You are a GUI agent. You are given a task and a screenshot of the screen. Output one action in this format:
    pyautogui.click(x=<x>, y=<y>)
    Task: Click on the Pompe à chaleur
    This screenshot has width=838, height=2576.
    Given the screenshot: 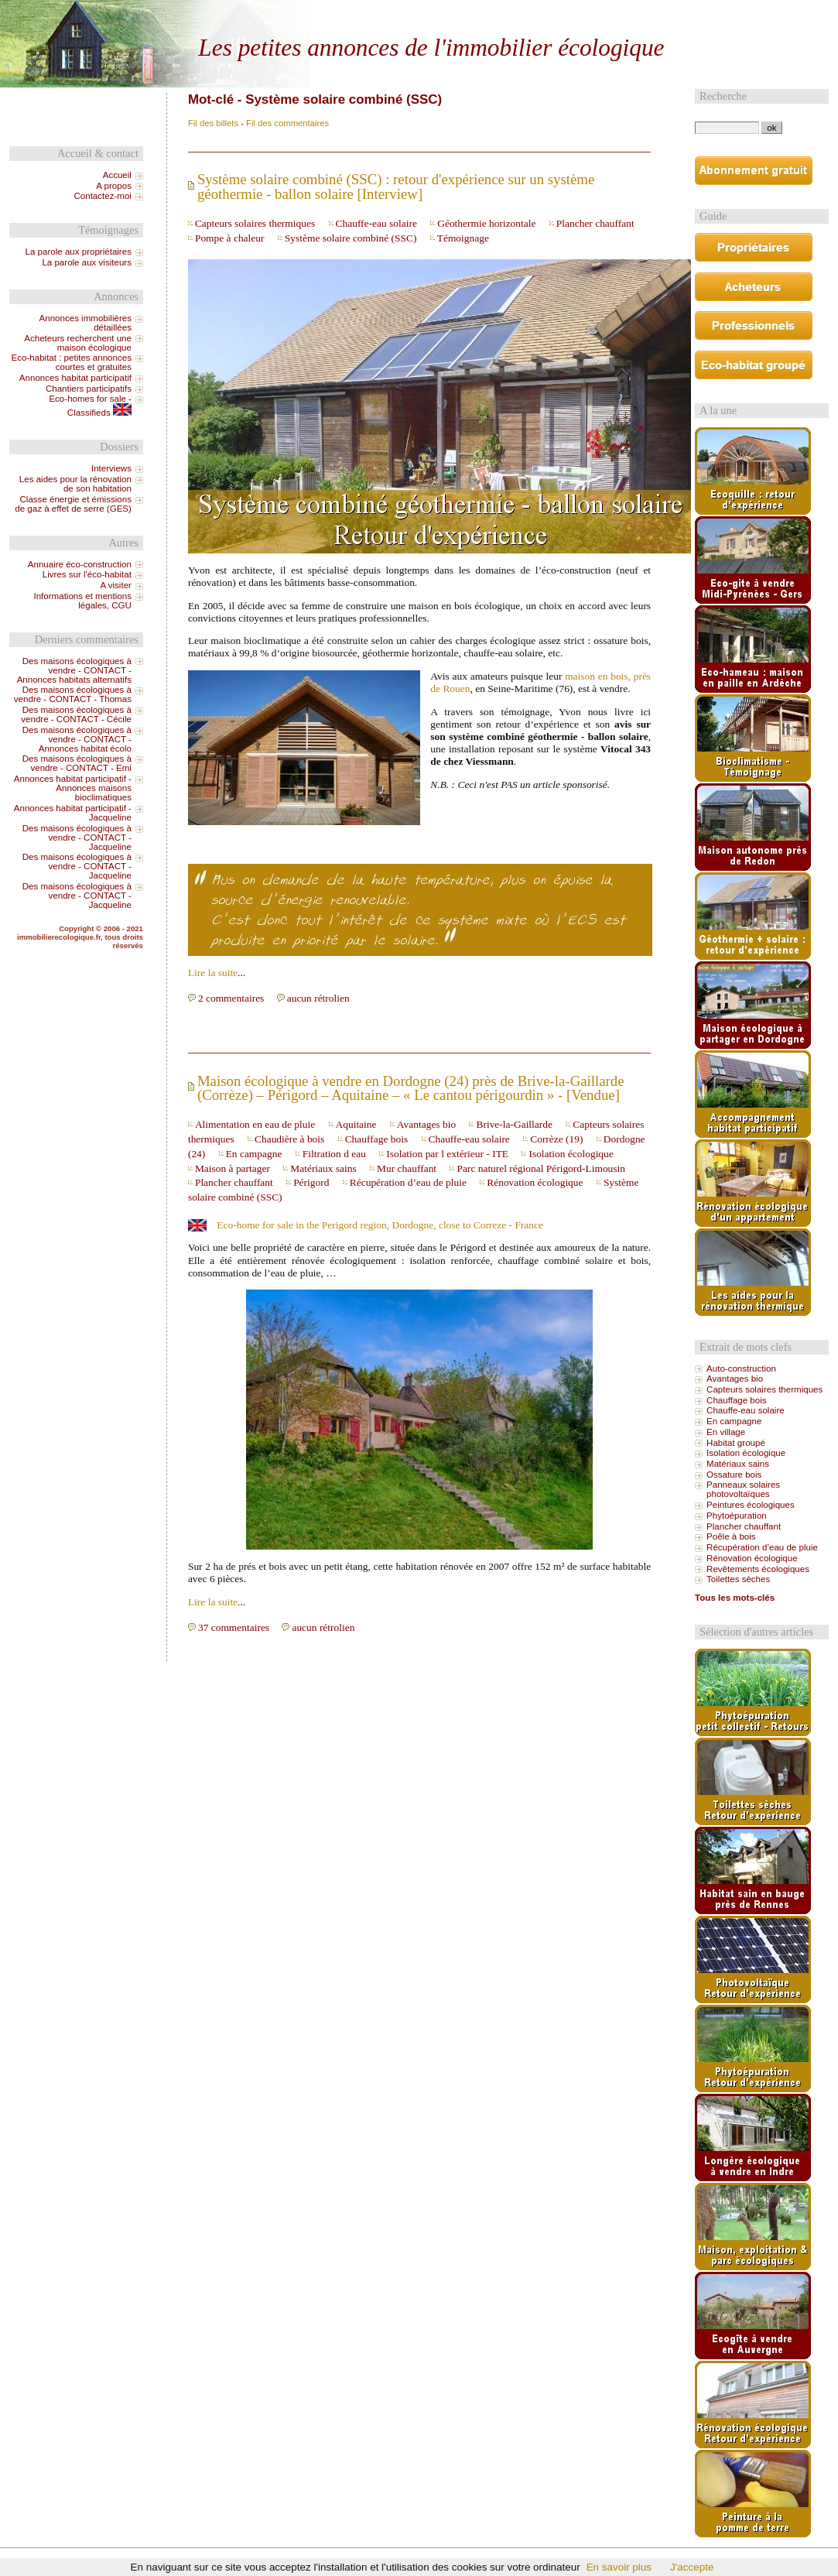 What is the action you would take?
    pyautogui.click(x=230, y=238)
    